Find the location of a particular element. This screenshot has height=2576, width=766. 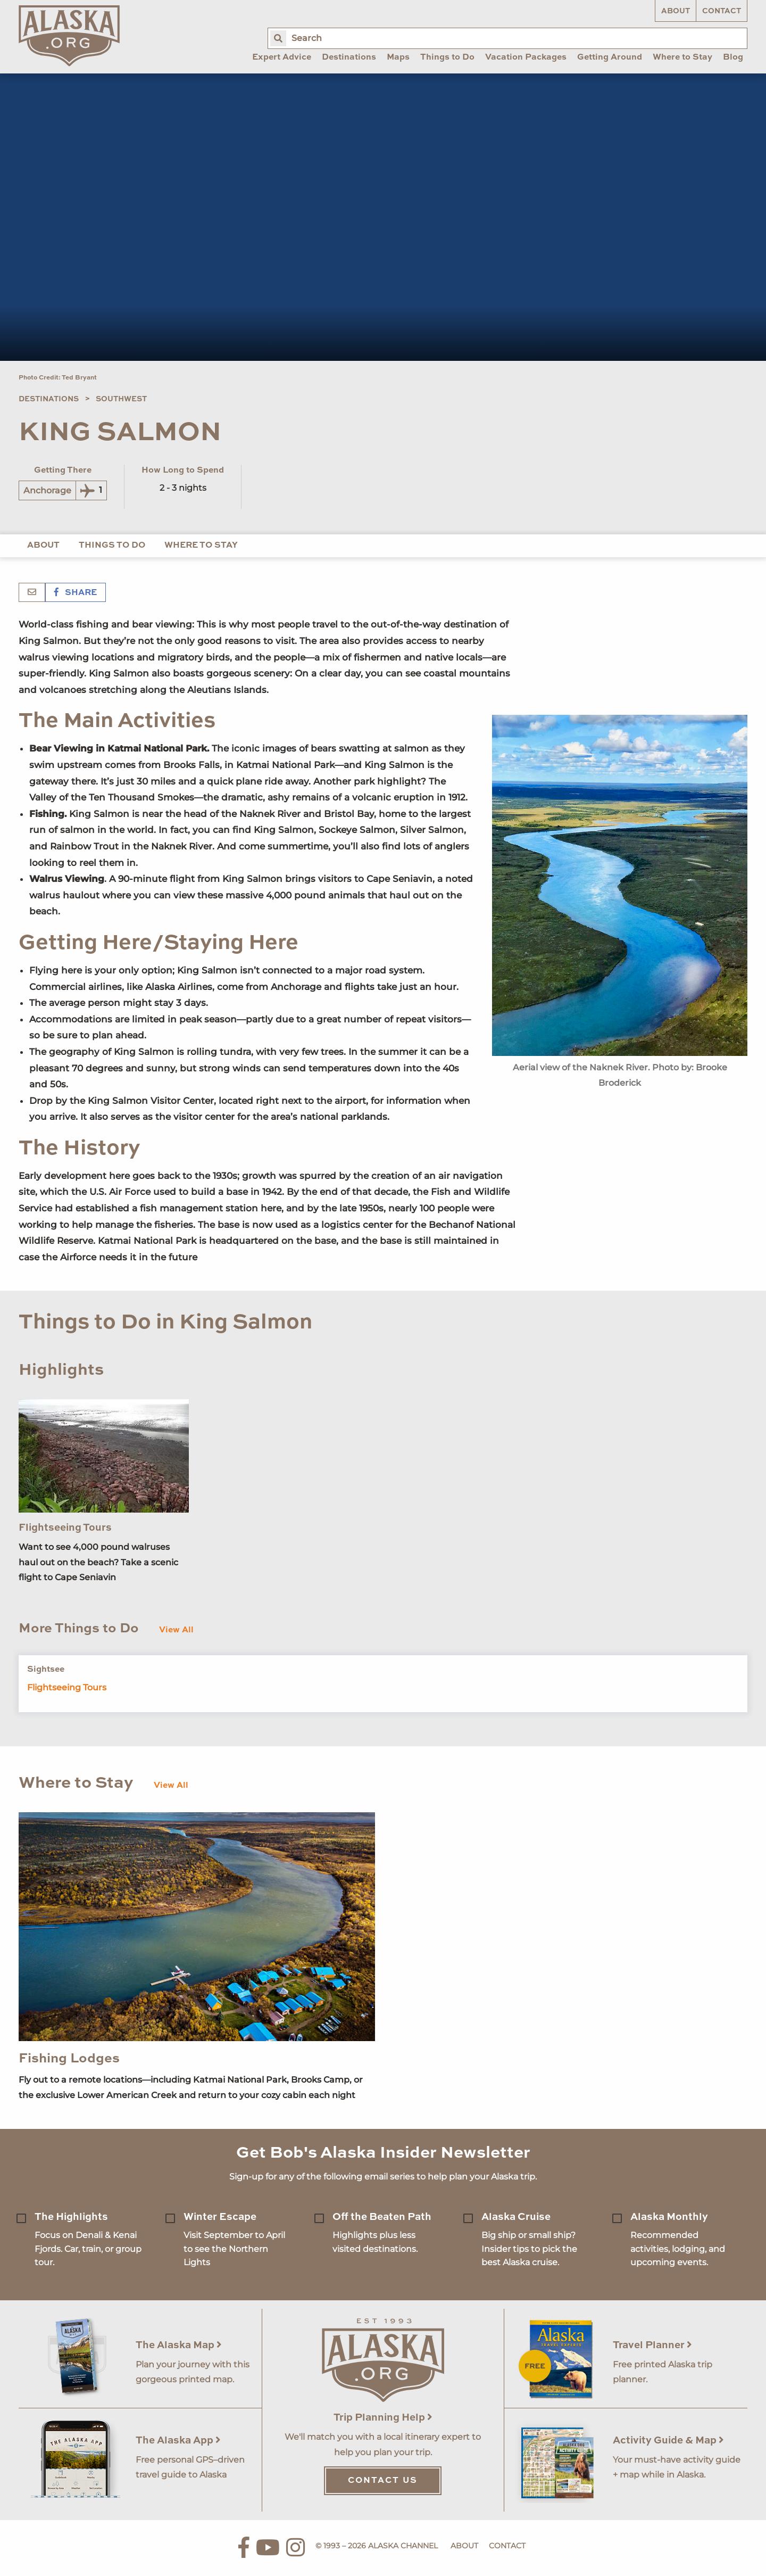

Expert Advice [menuitem] is located at coordinates (281, 57).